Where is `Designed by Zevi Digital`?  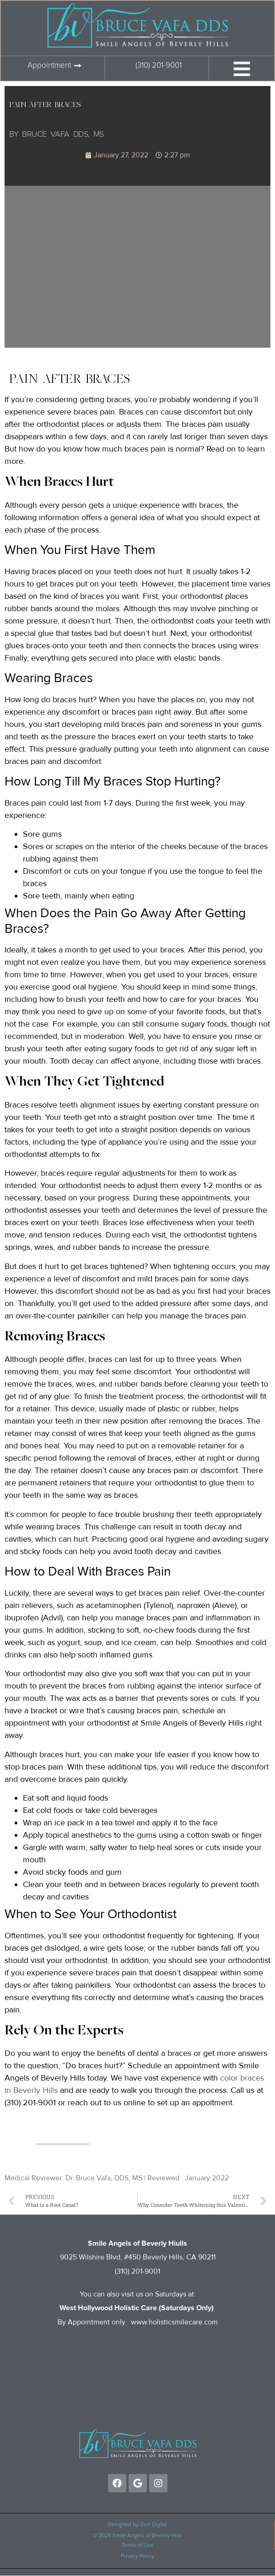 Designed by Zevi Digital is located at coordinates (137, 2525).